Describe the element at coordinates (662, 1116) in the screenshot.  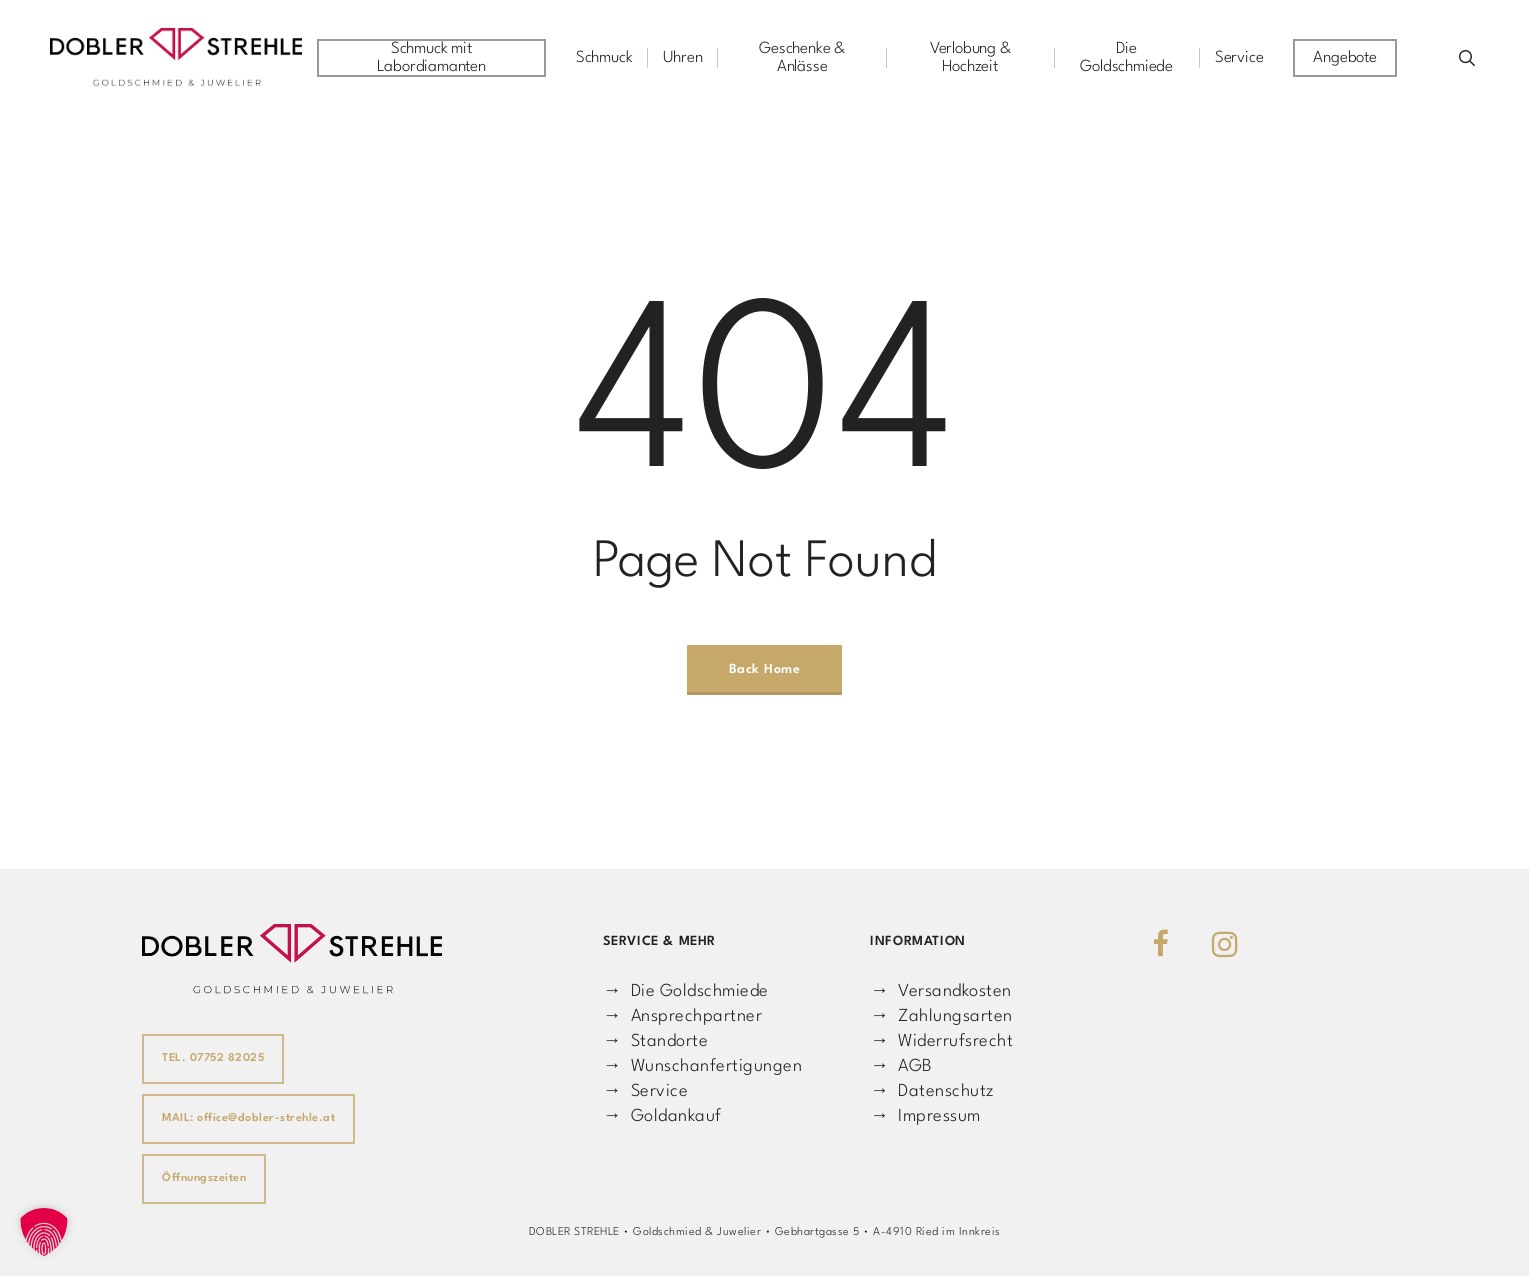
I see `→ Goldankauf` at that location.